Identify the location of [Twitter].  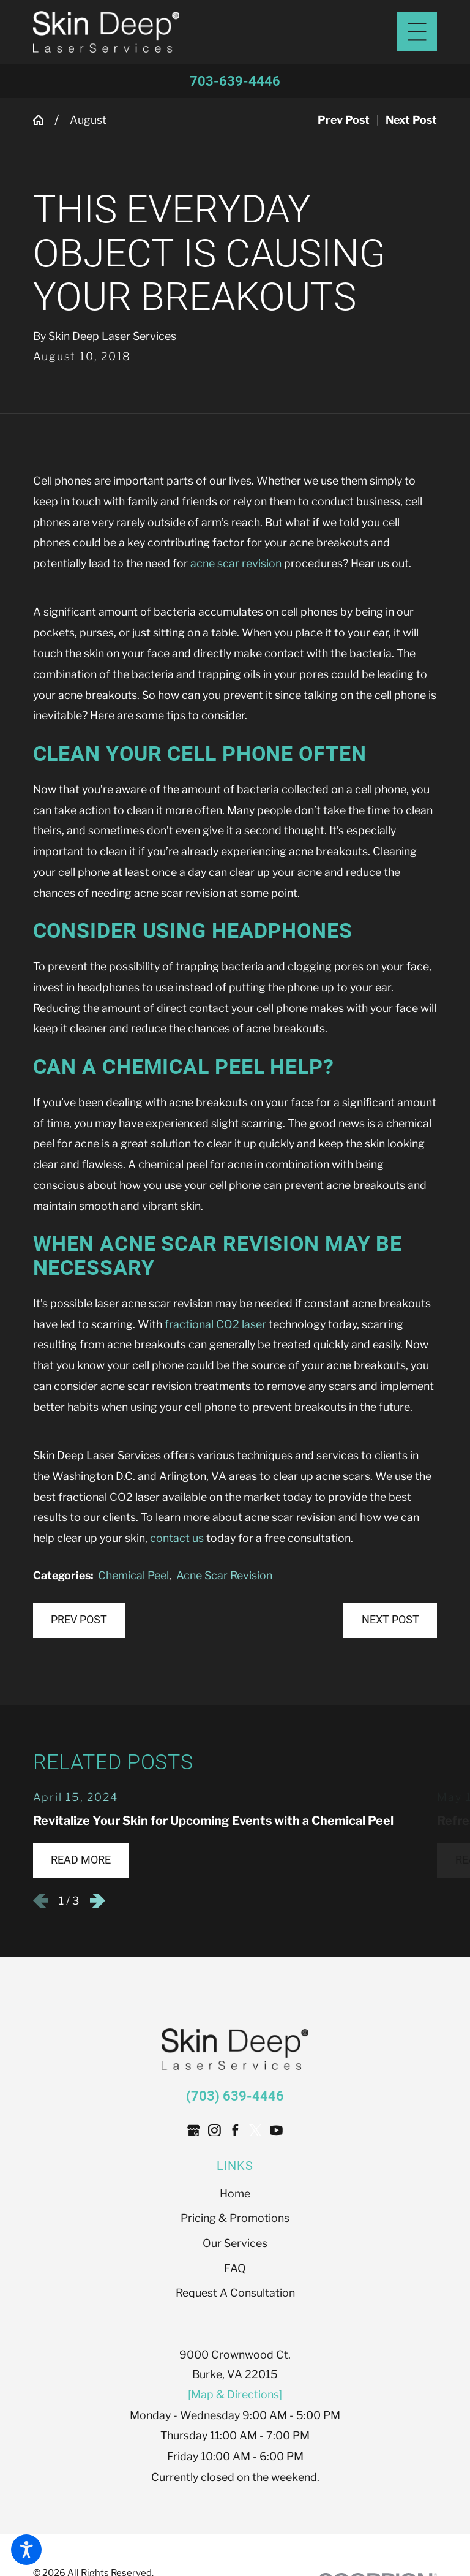
(255, 2131).